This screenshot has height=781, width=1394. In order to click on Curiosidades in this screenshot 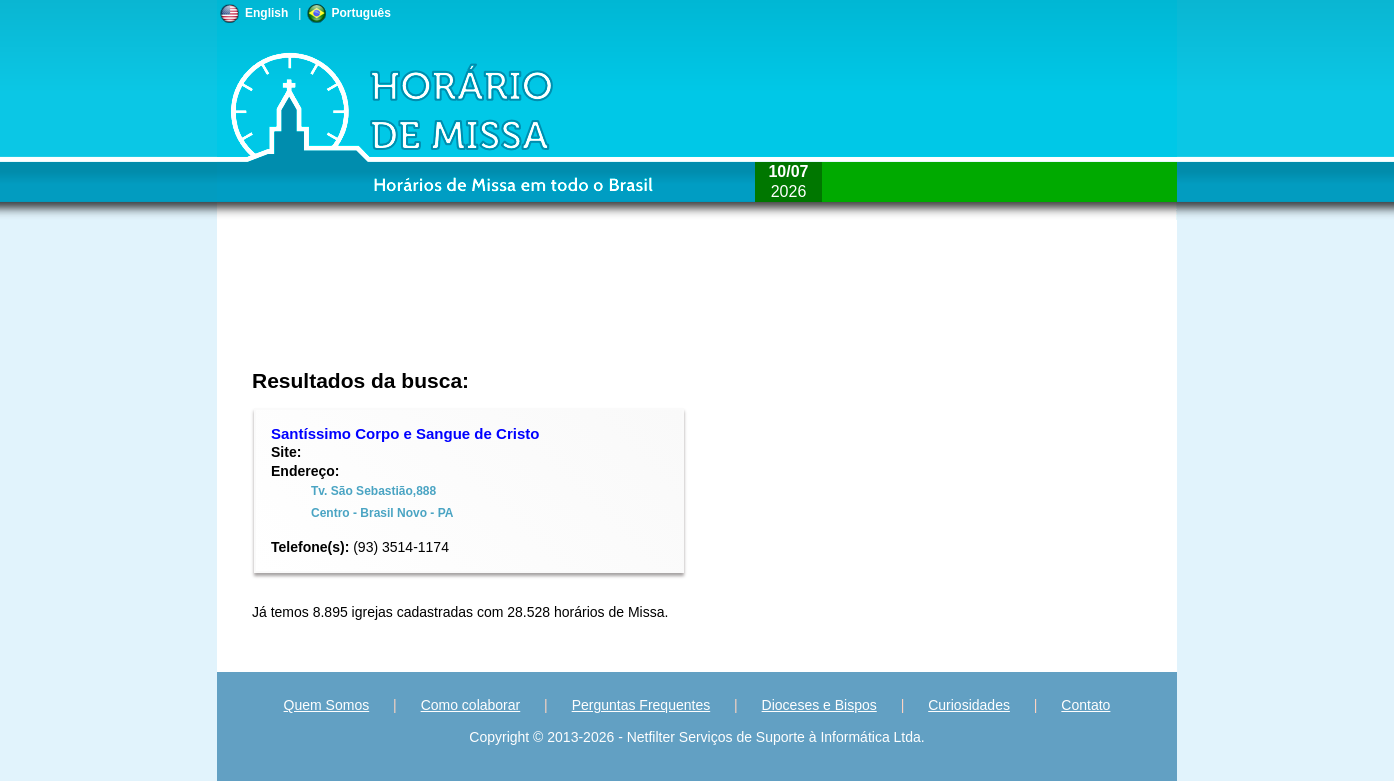, I will do `click(969, 705)`.